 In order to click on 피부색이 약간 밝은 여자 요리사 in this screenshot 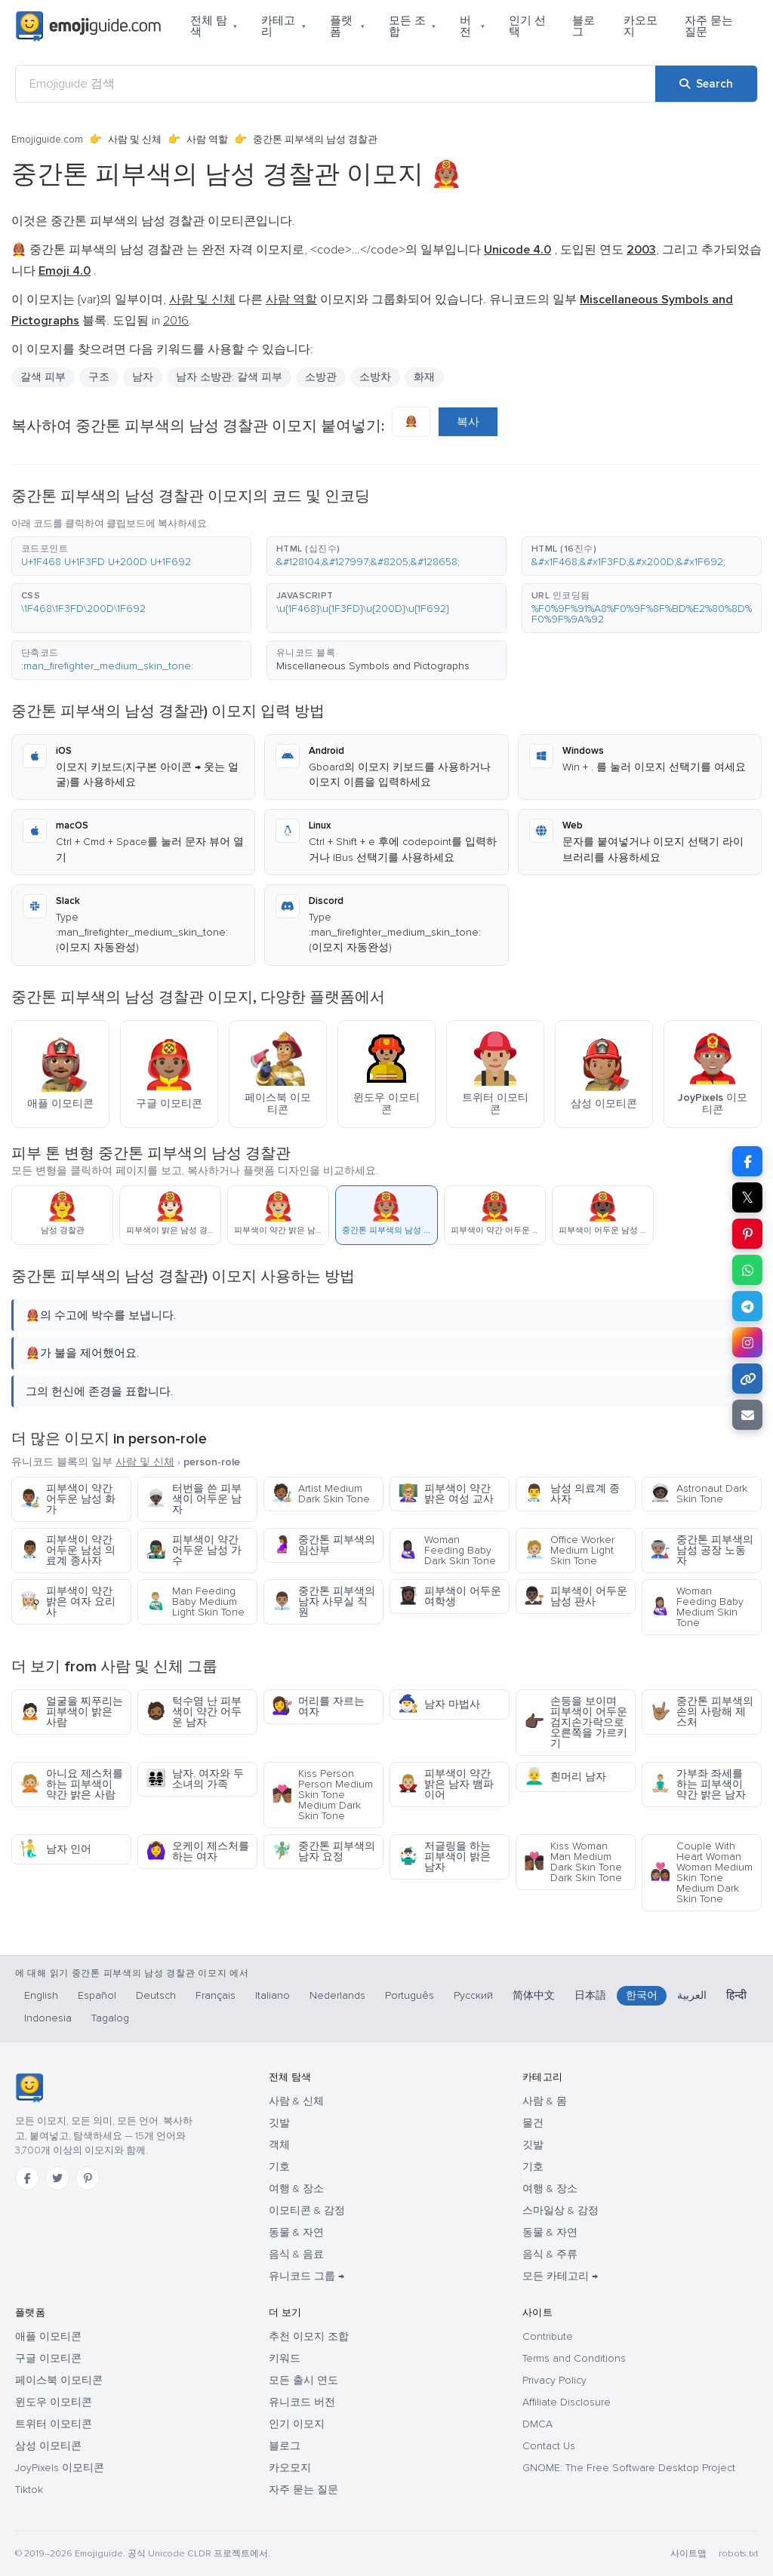, I will do `click(67, 1601)`.